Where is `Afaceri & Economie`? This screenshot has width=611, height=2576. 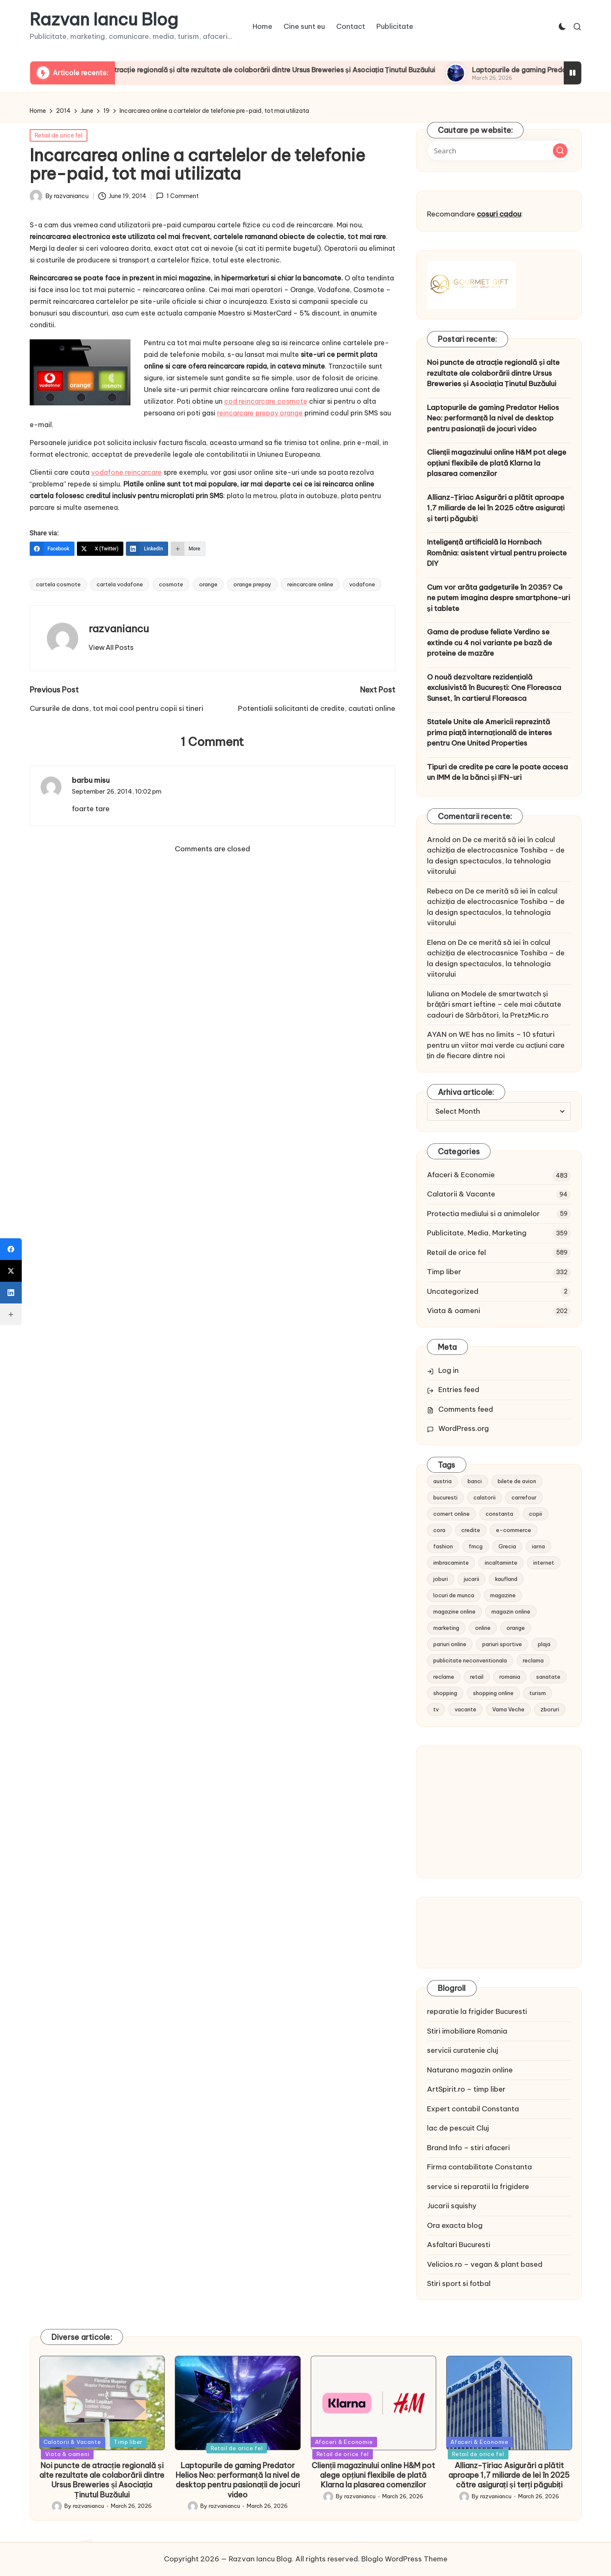 Afaceri & Economie is located at coordinates (461, 1174).